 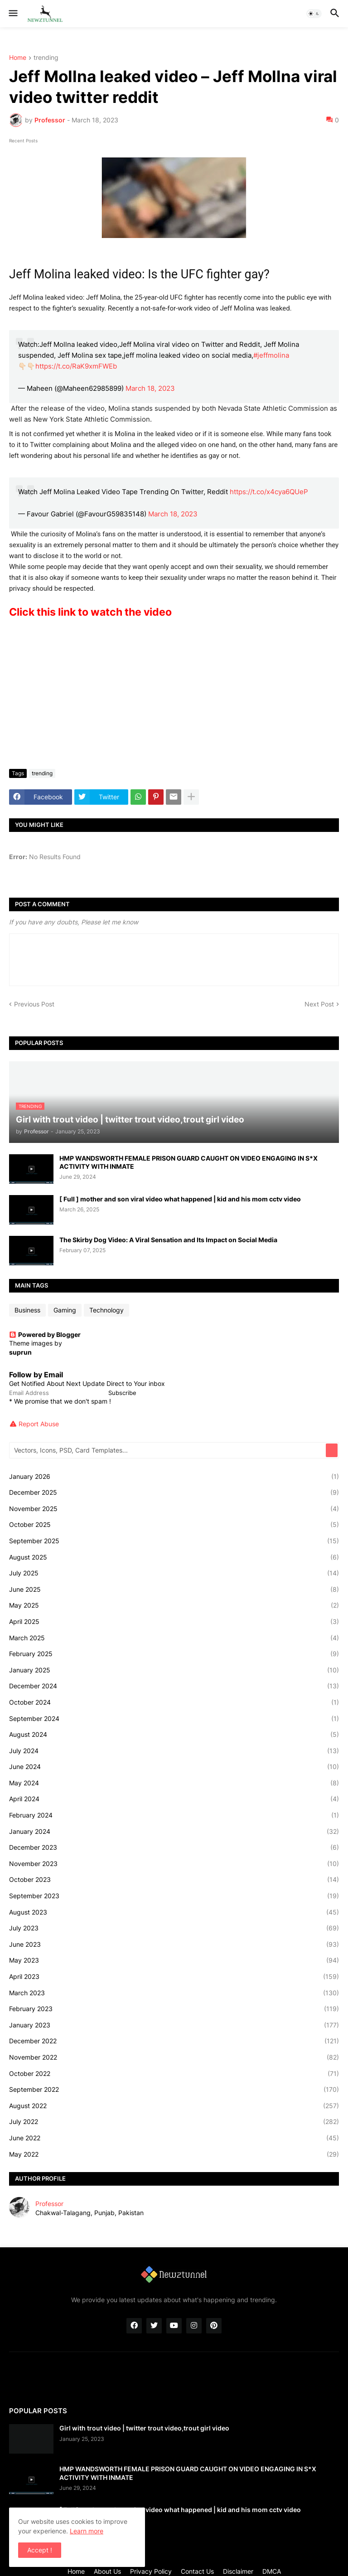 What do you see at coordinates (46, 57) in the screenshot?
I see `trending` at bounding box center [46, 57].